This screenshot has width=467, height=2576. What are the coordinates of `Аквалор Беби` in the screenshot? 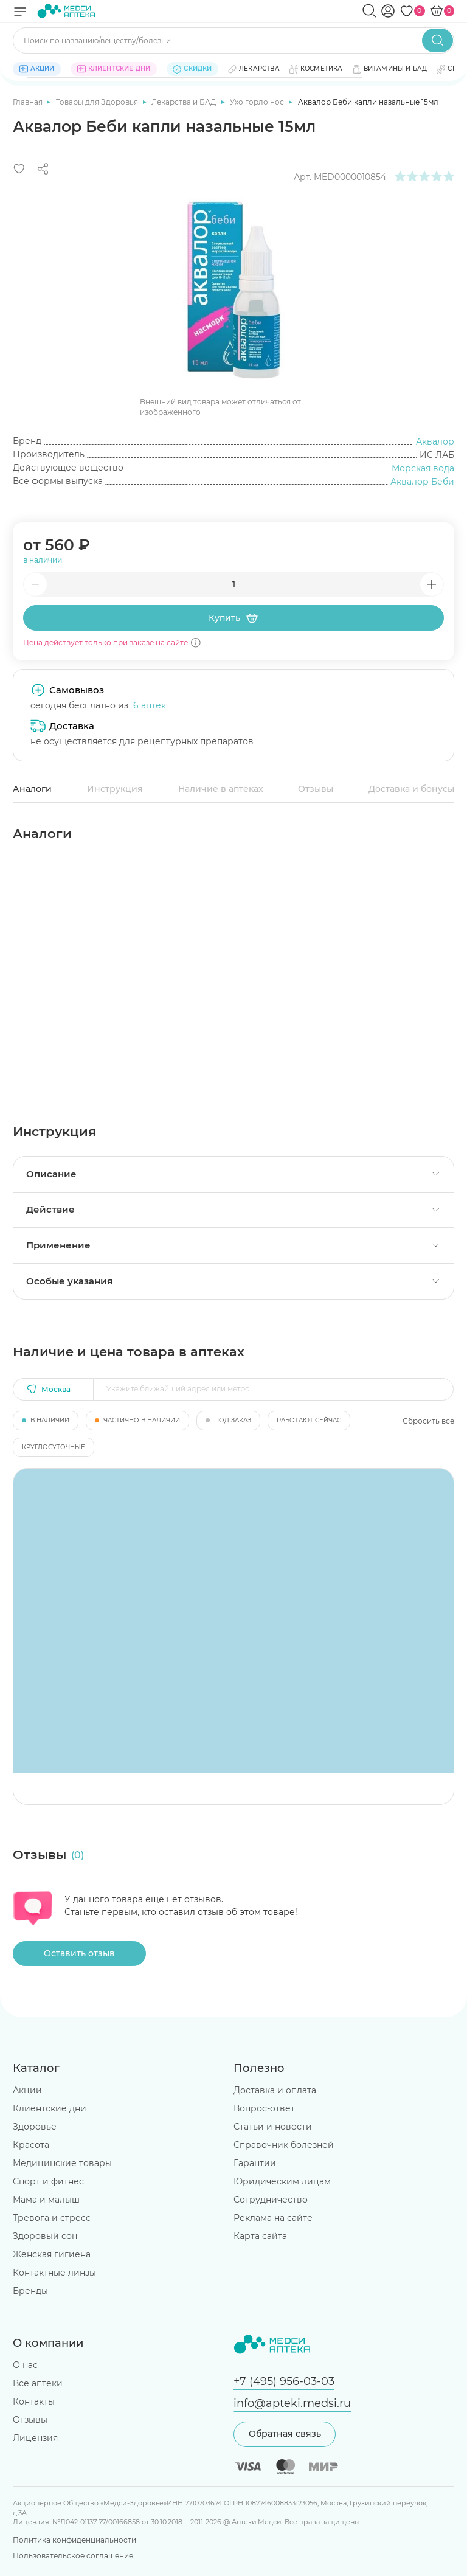 It's located at (422, 481).